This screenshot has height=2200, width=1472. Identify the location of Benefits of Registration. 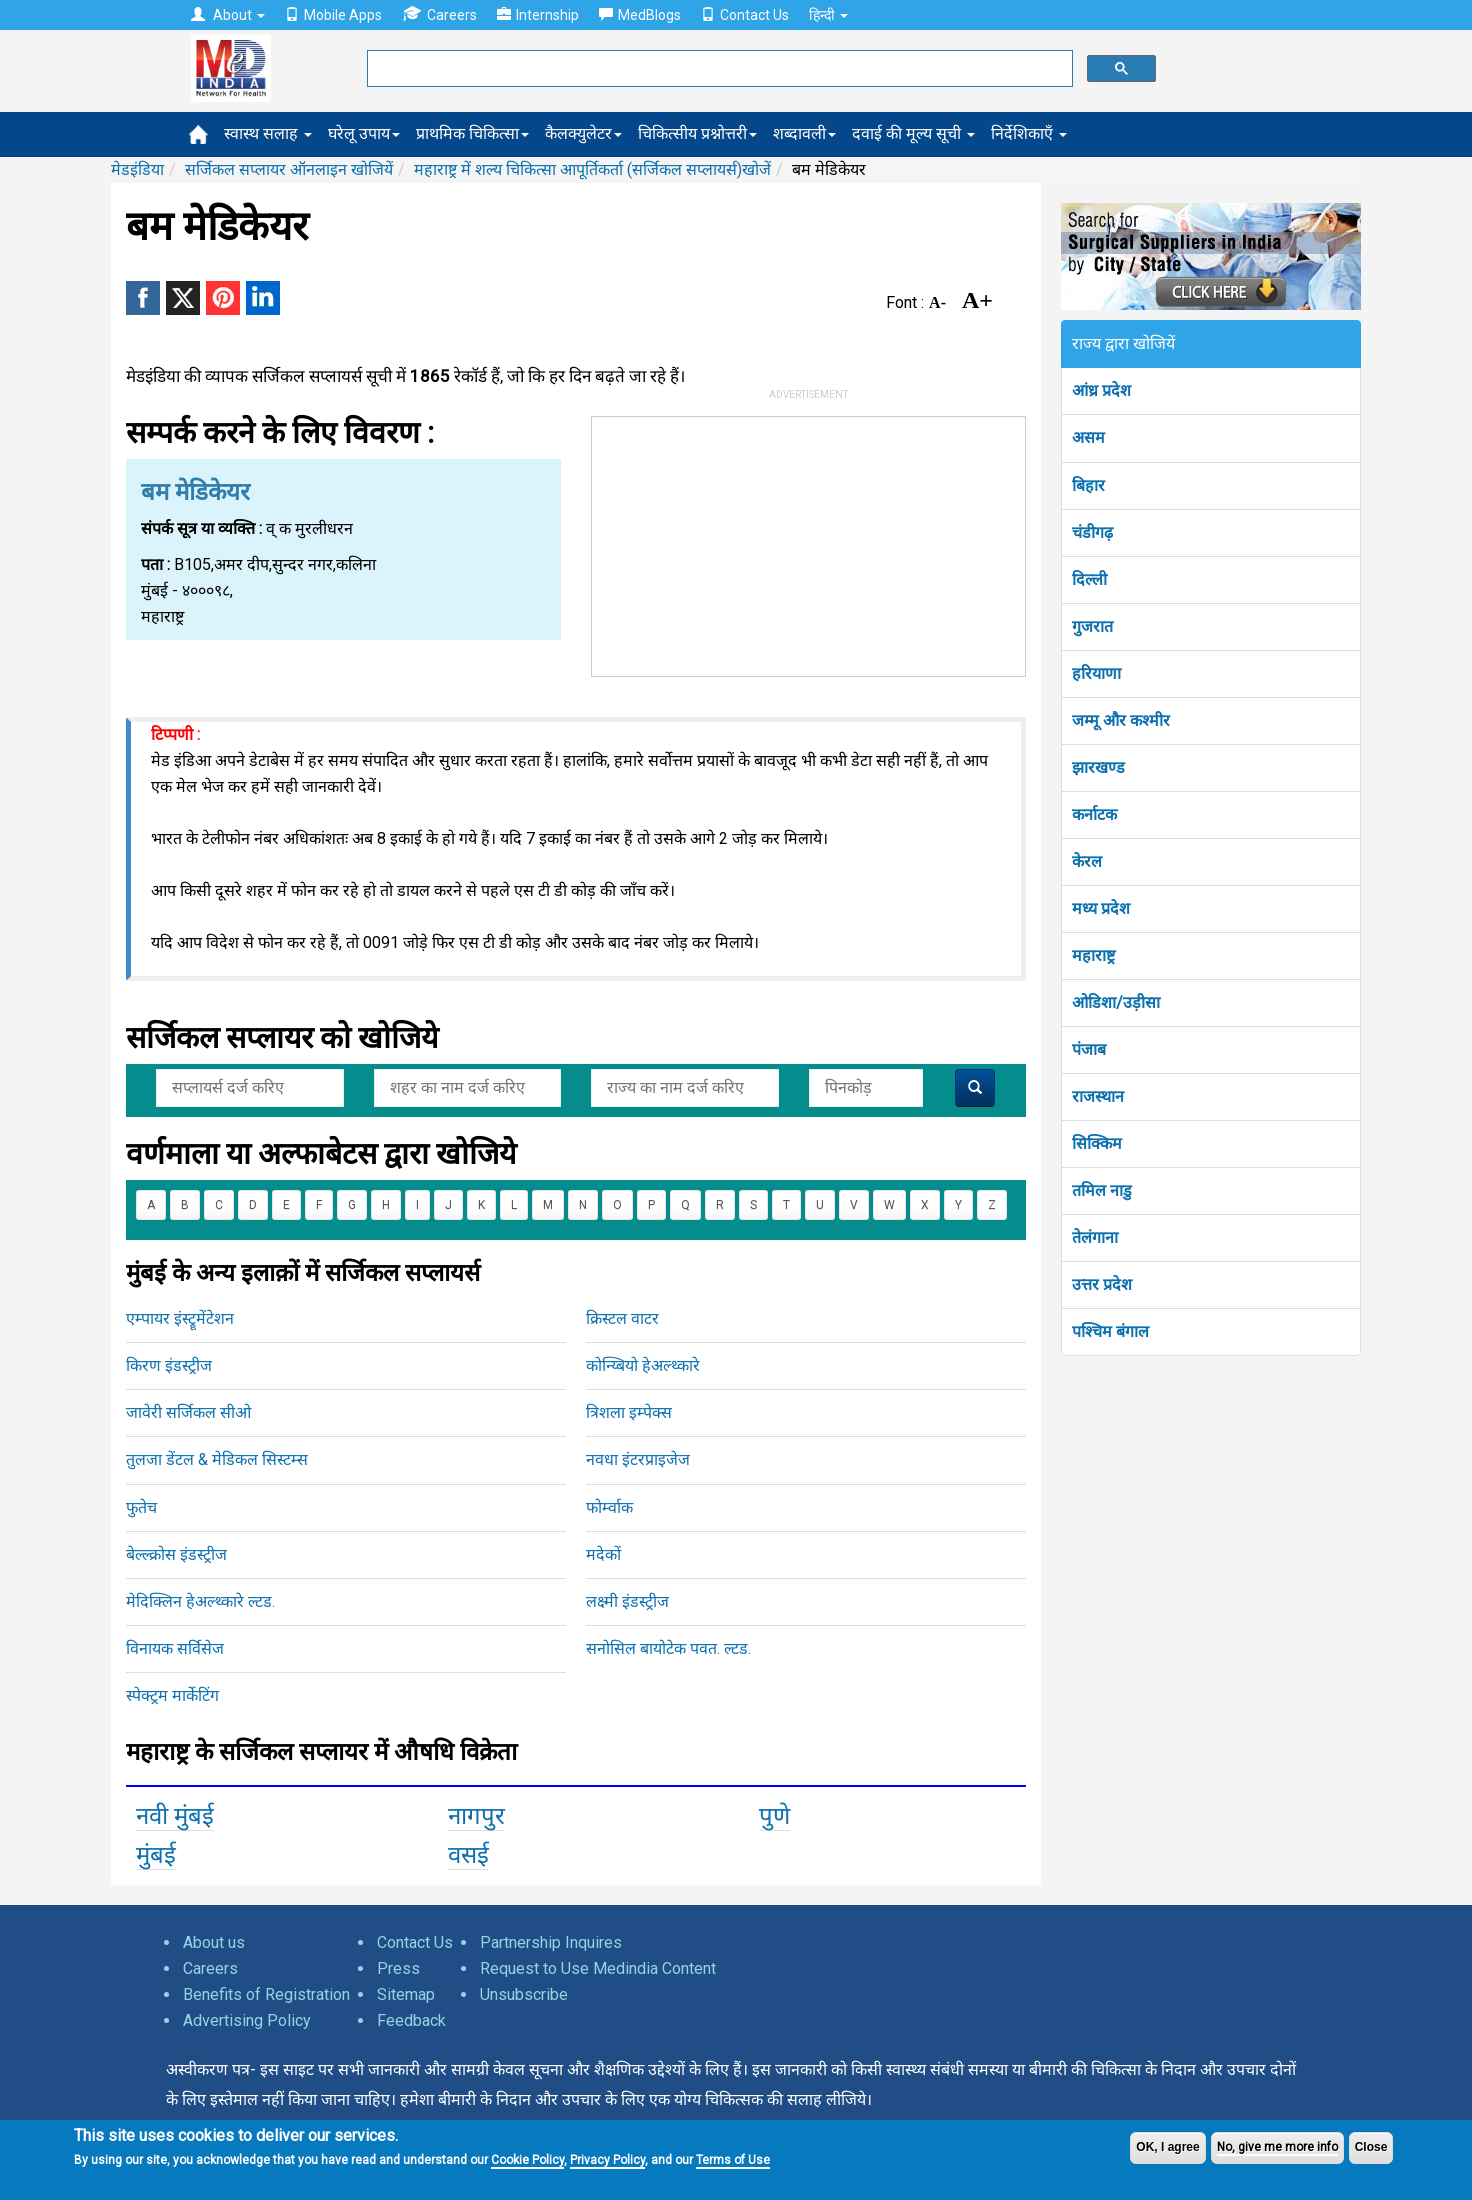
(266, 1994).